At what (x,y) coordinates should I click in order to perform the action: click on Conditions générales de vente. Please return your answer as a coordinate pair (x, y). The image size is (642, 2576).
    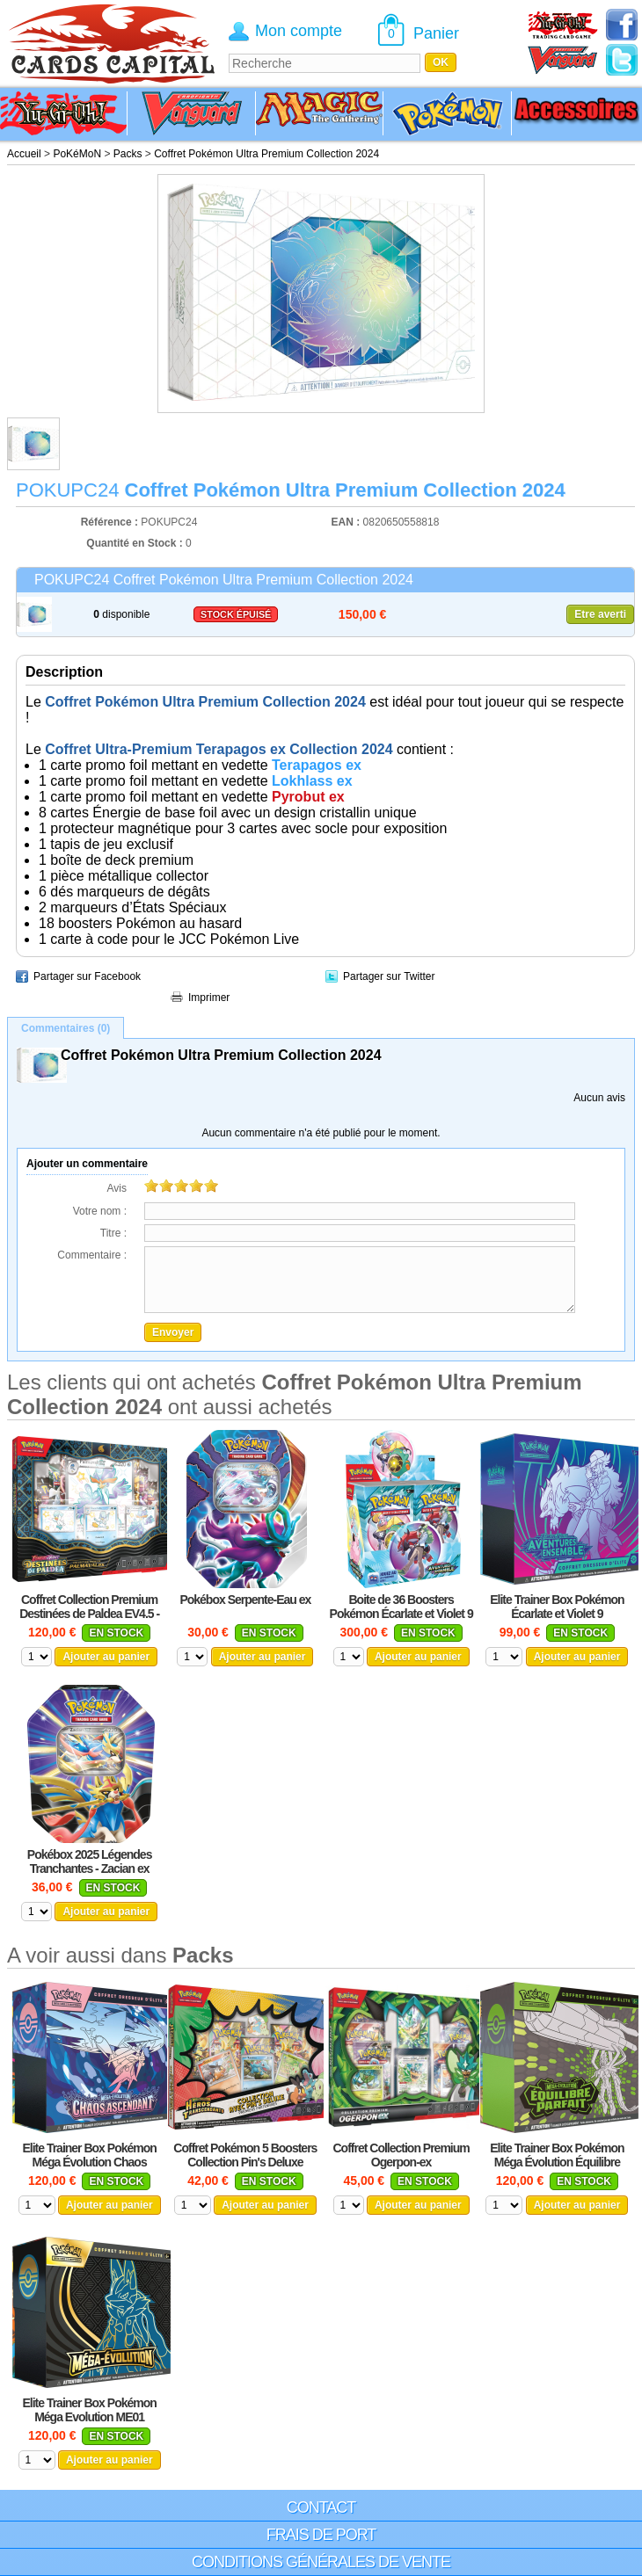
    Looking at the image, I should click on (321, 2562).